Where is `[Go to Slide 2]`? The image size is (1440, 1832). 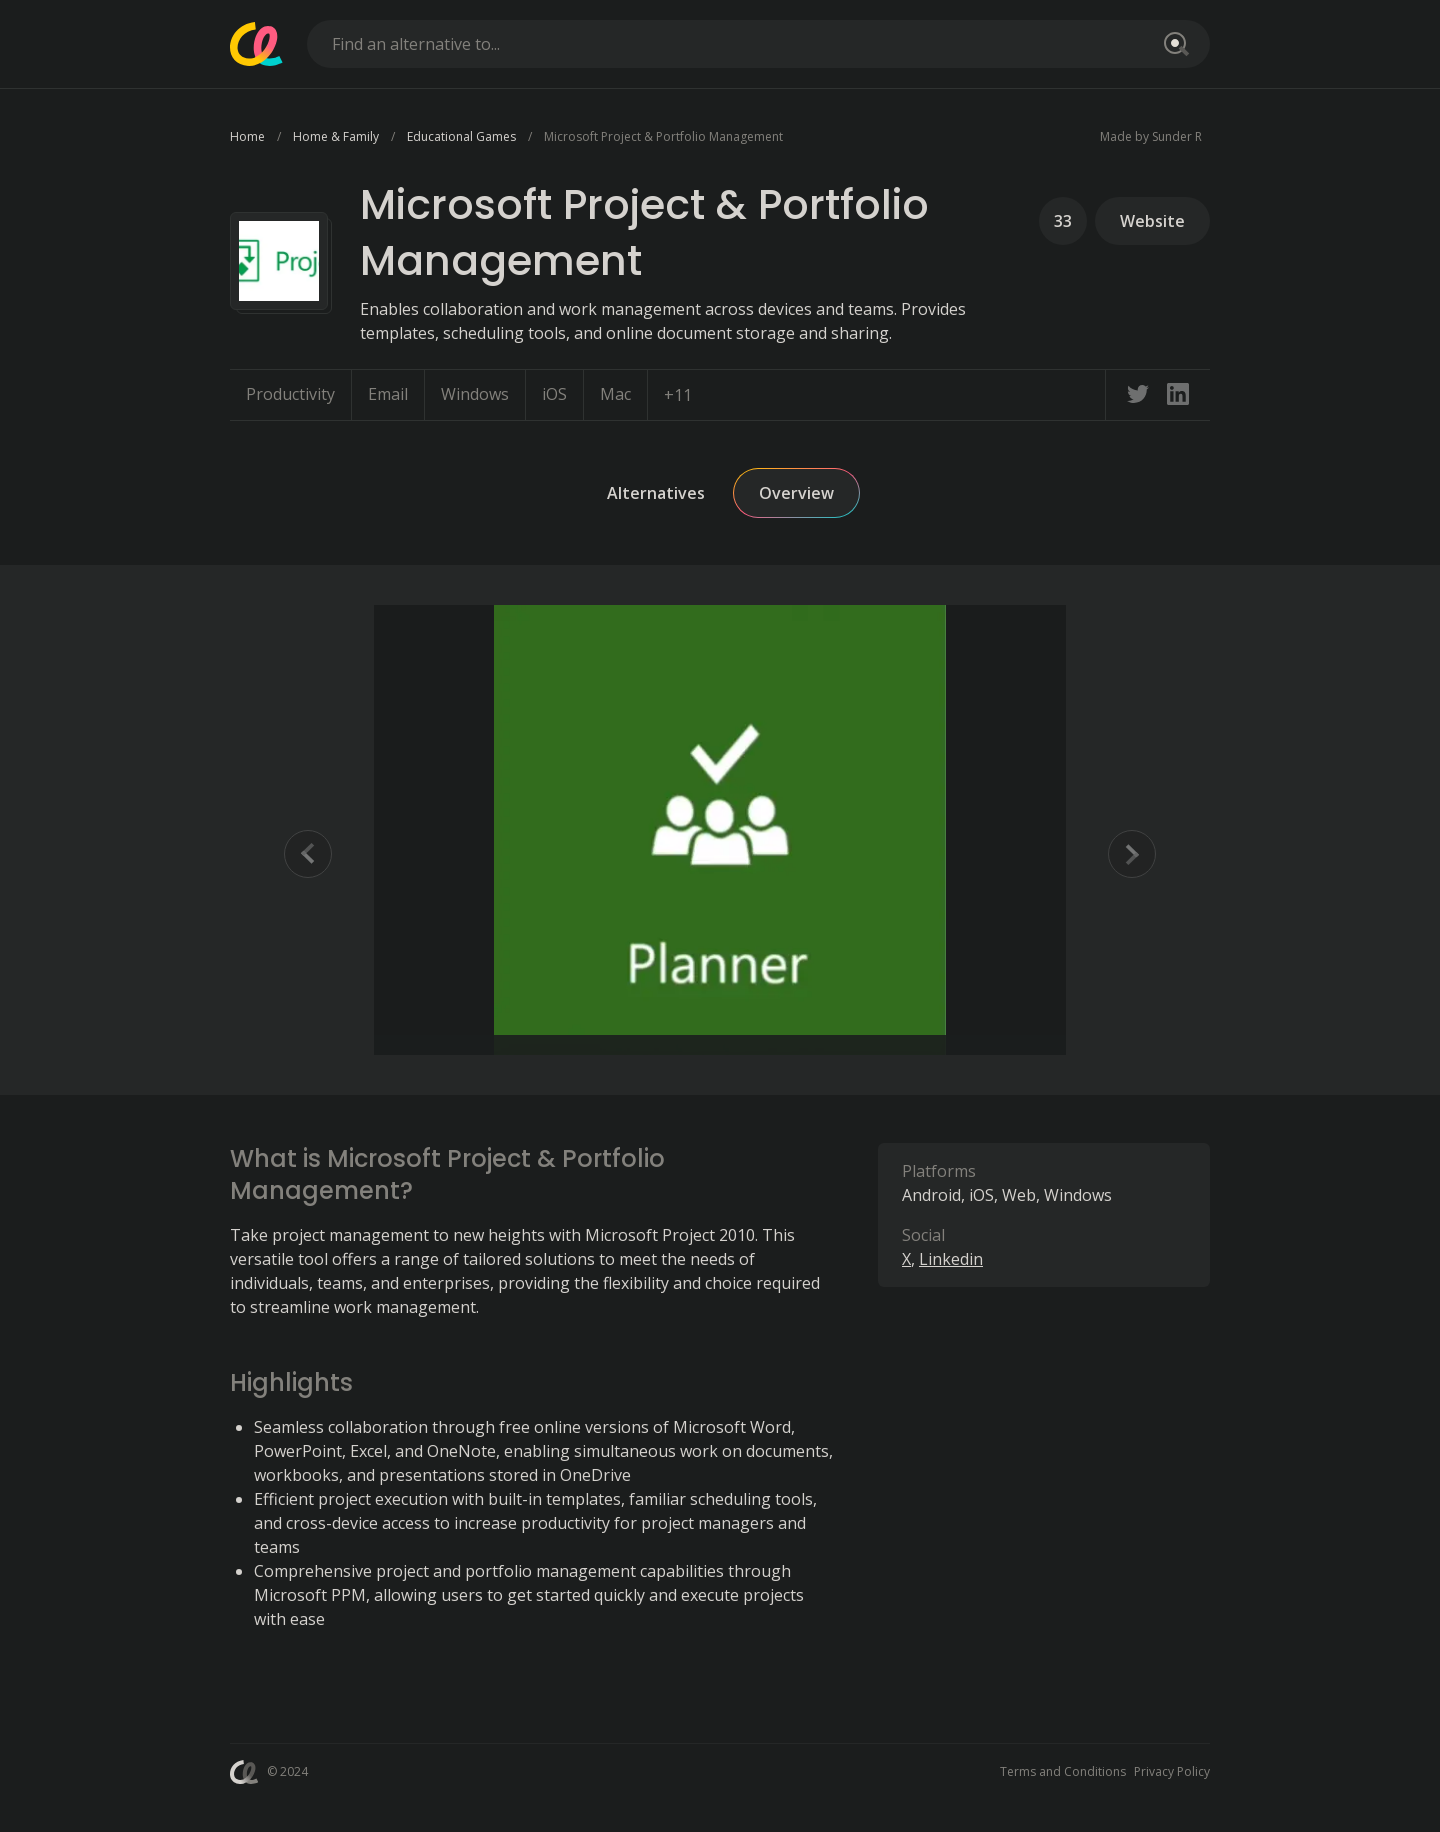
[Go to Slide 2] is located at coordinates (398, 1046).